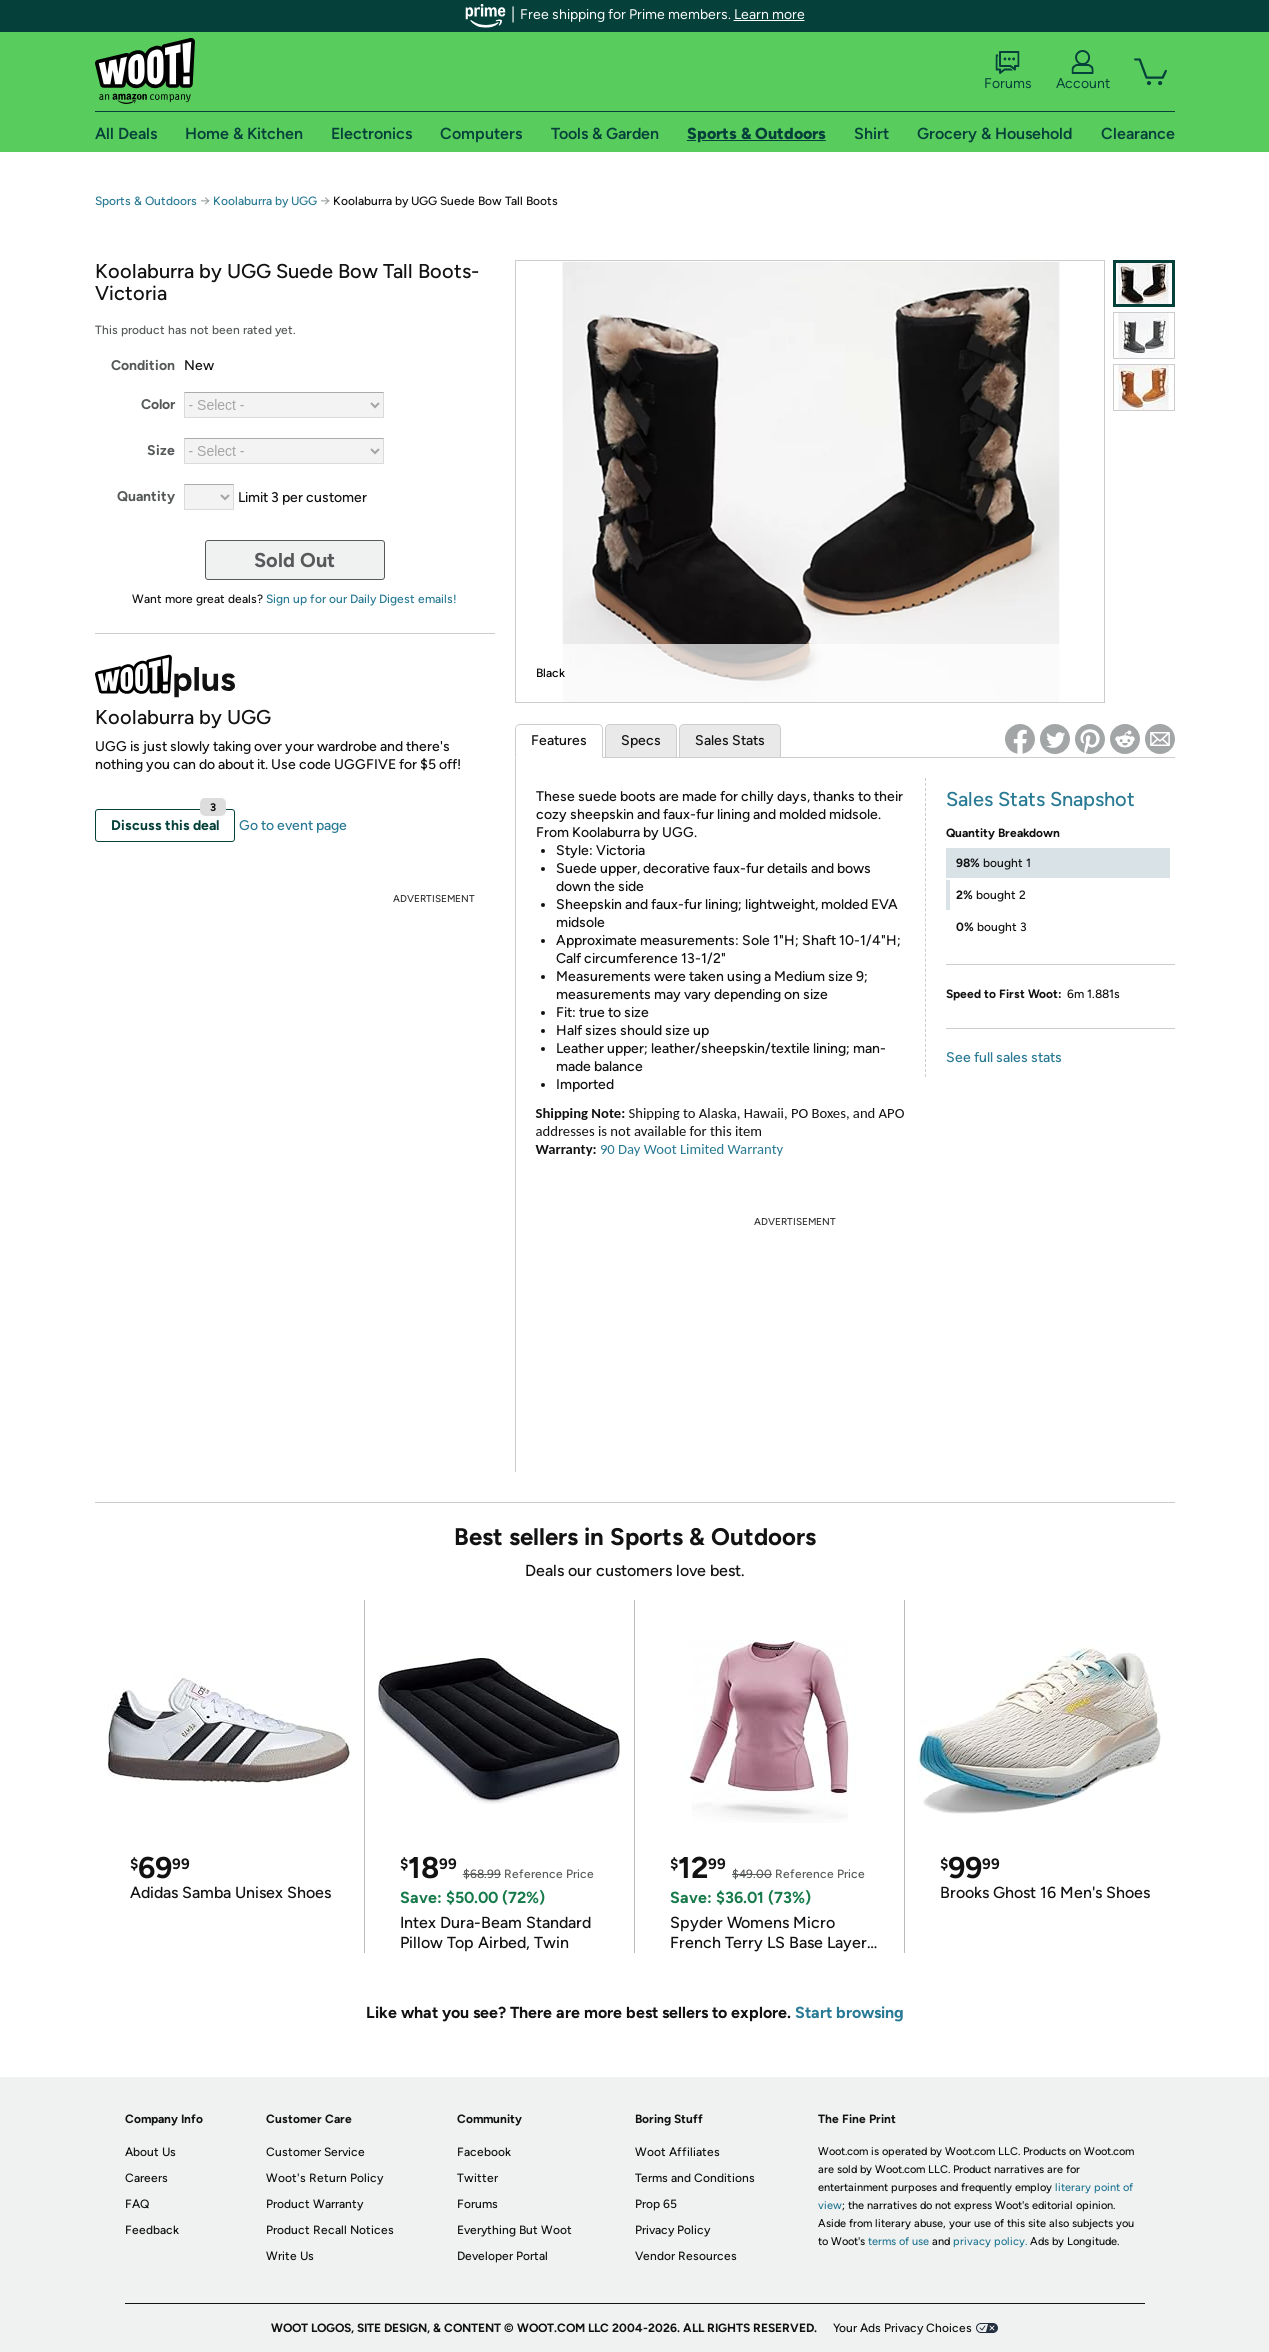 The height and width of the screenshot is (2352, 1269). What do you see at coordinates (730, 740) in the screenshot?
I see `Sales Stats` at bounding box center [730, 740].